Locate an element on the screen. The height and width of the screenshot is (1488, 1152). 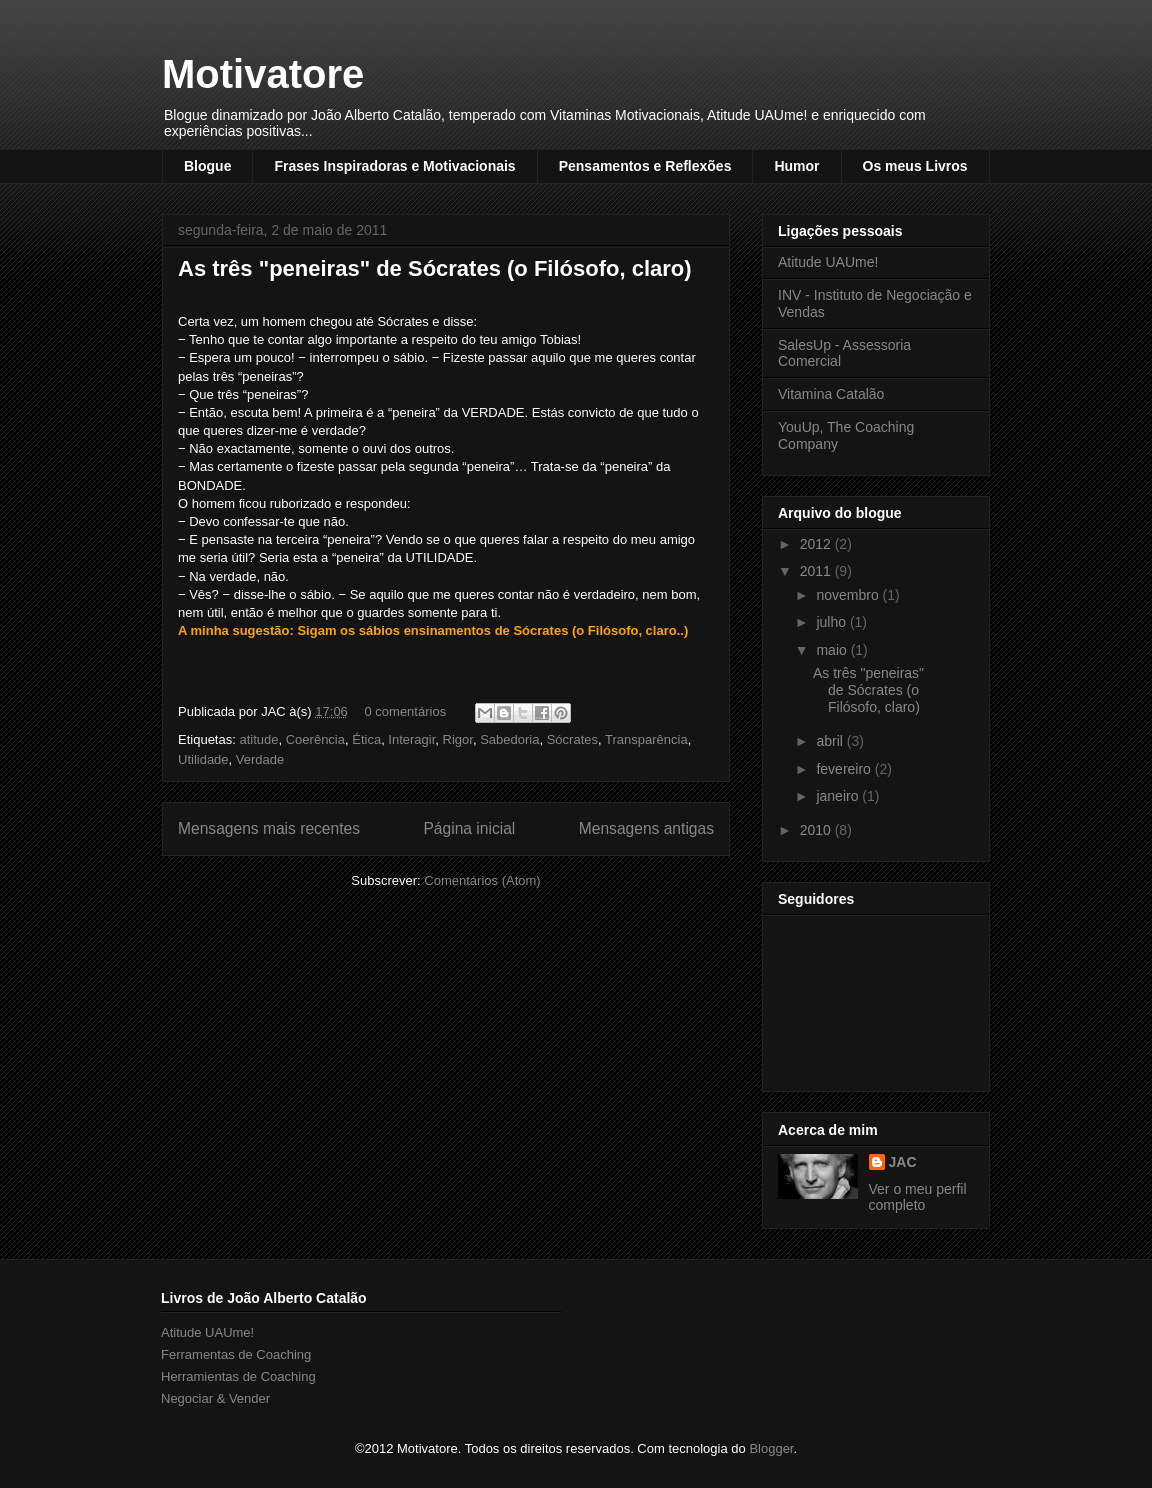
Interagir is located at coordinates (411, 739).